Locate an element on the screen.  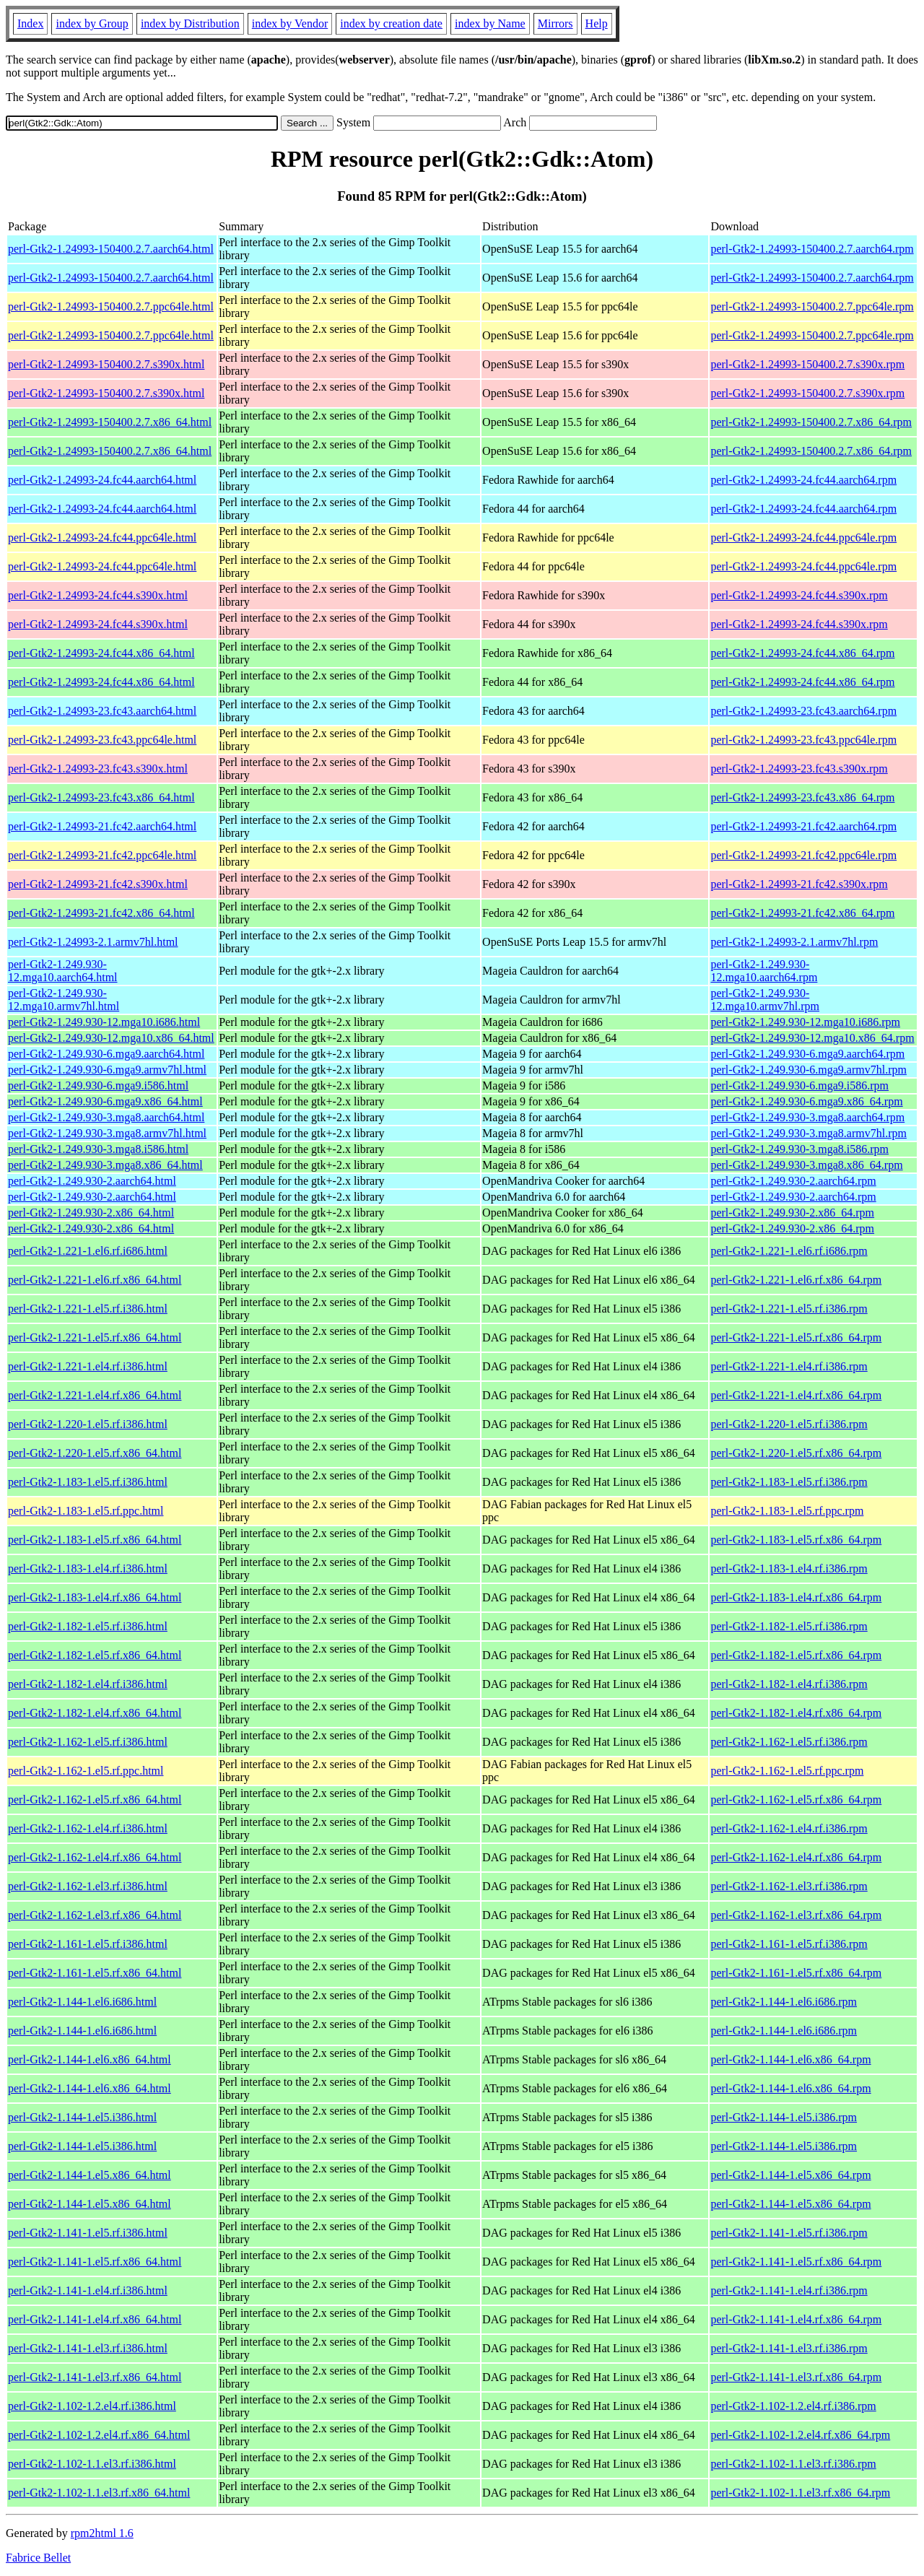
perl-Gtk2-1.220-1.el5.rf.x86_64.rpm is located at coordinates (795, 1453).